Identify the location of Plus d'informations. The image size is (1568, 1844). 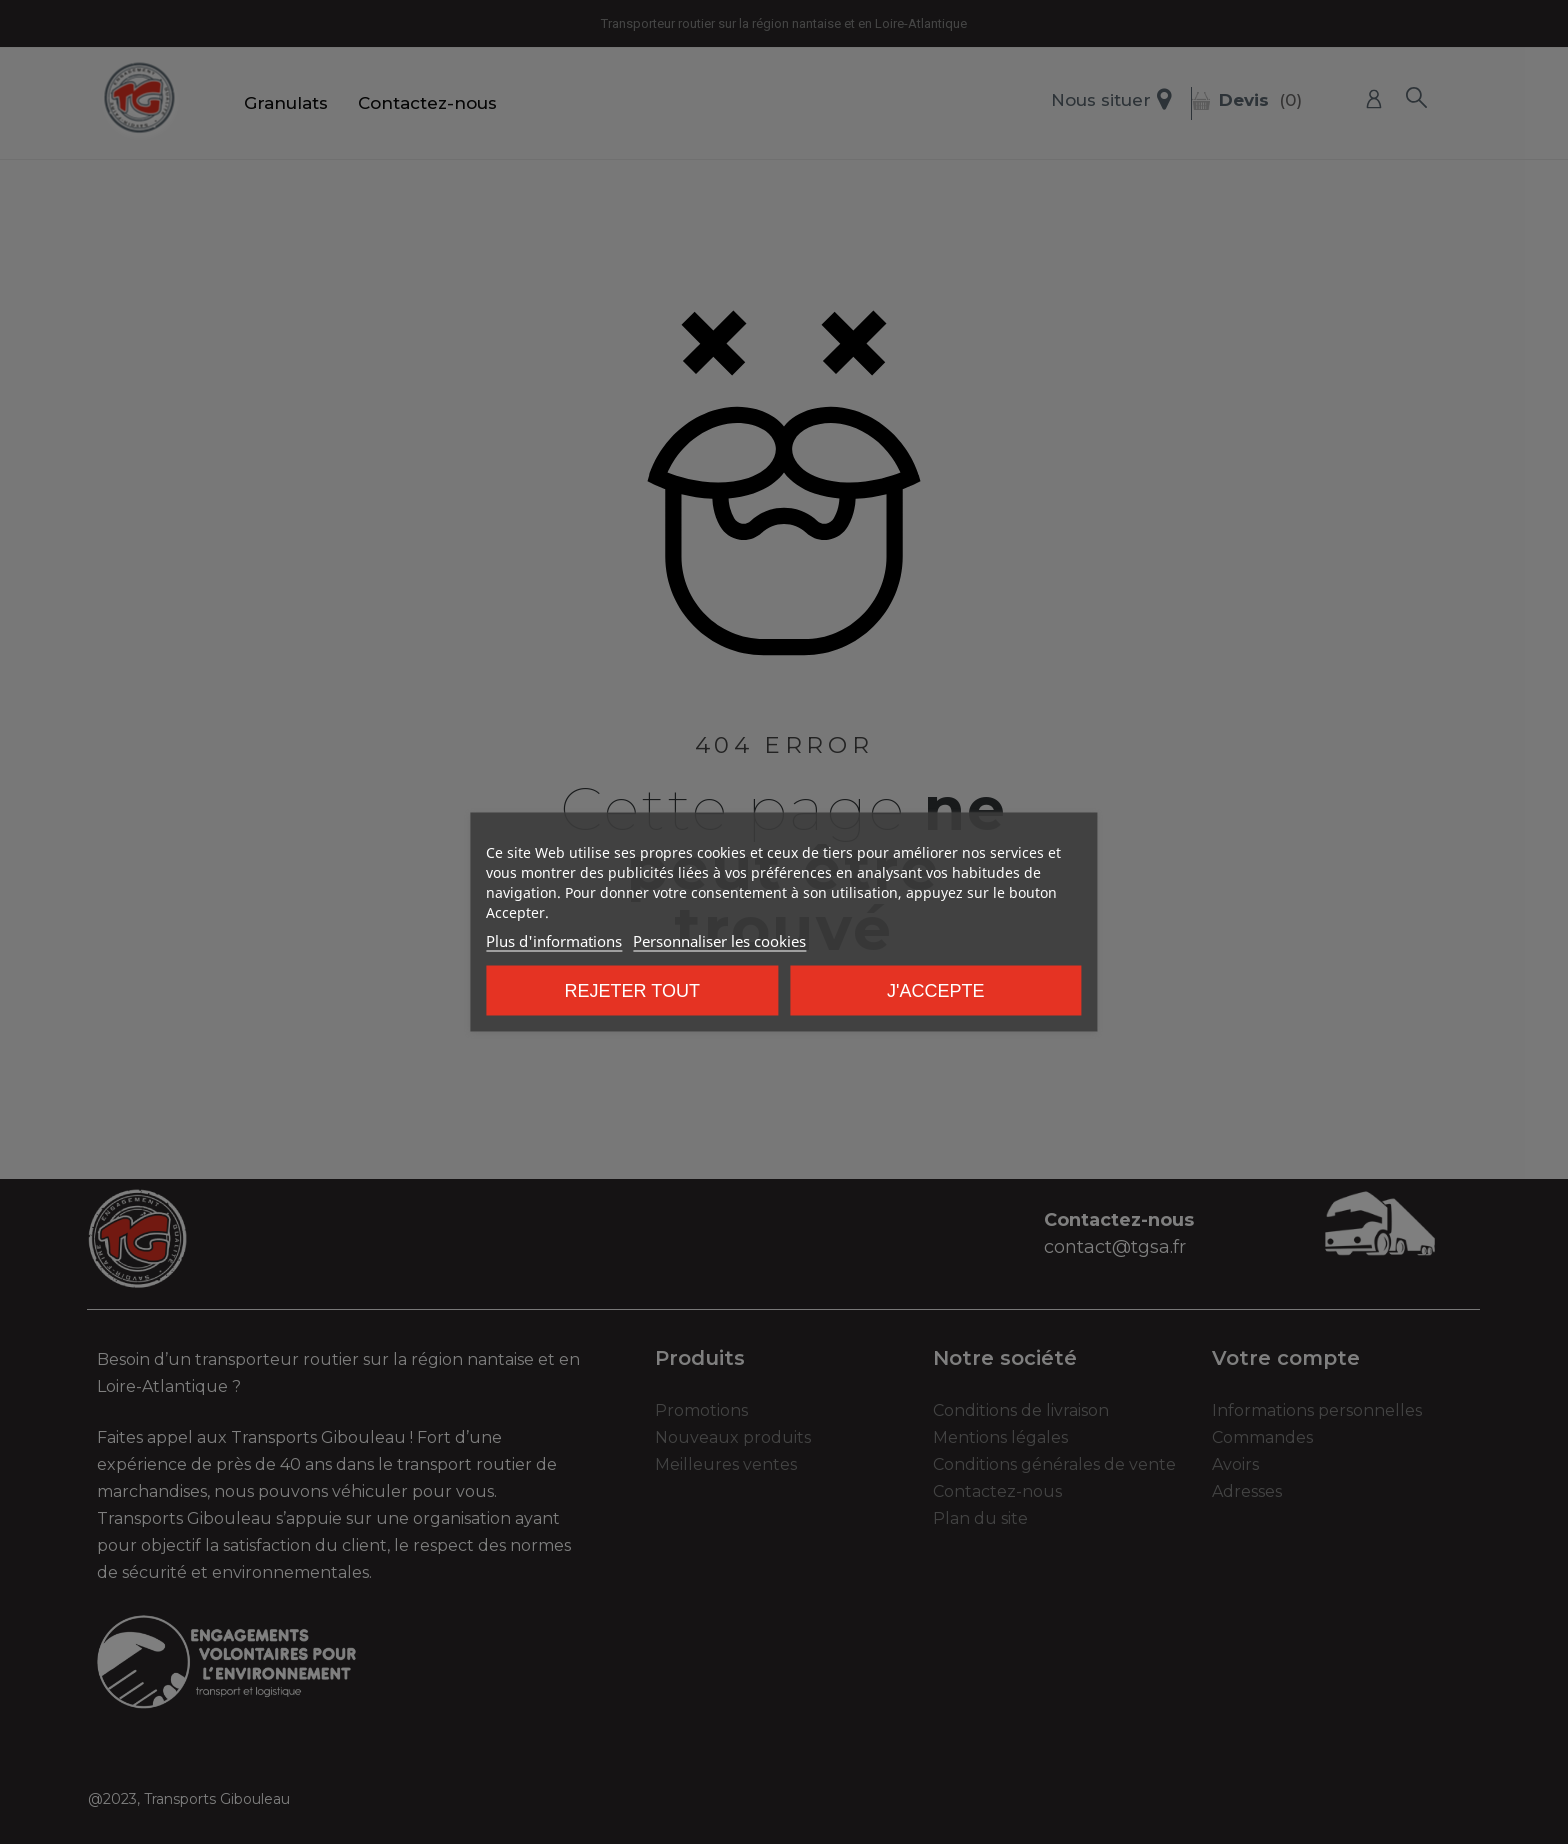
(554, 941).